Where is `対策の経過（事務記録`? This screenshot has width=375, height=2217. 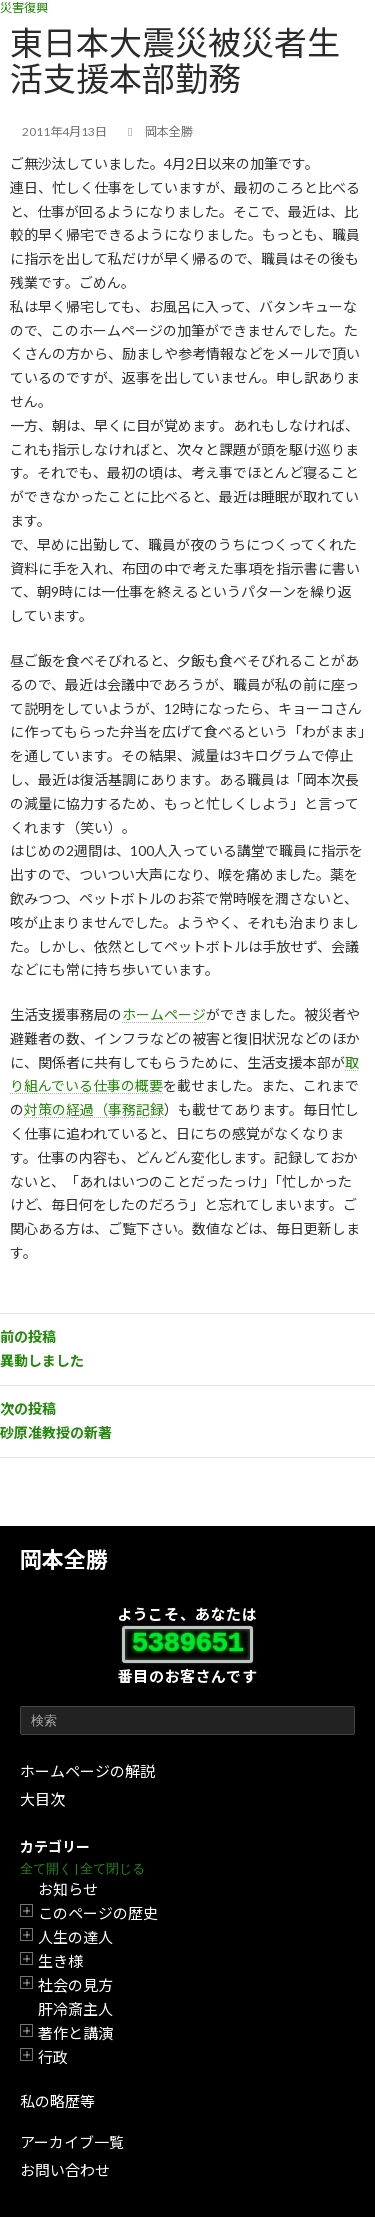
対策の経過（事務記録 is located at coordinates (94, 1109).